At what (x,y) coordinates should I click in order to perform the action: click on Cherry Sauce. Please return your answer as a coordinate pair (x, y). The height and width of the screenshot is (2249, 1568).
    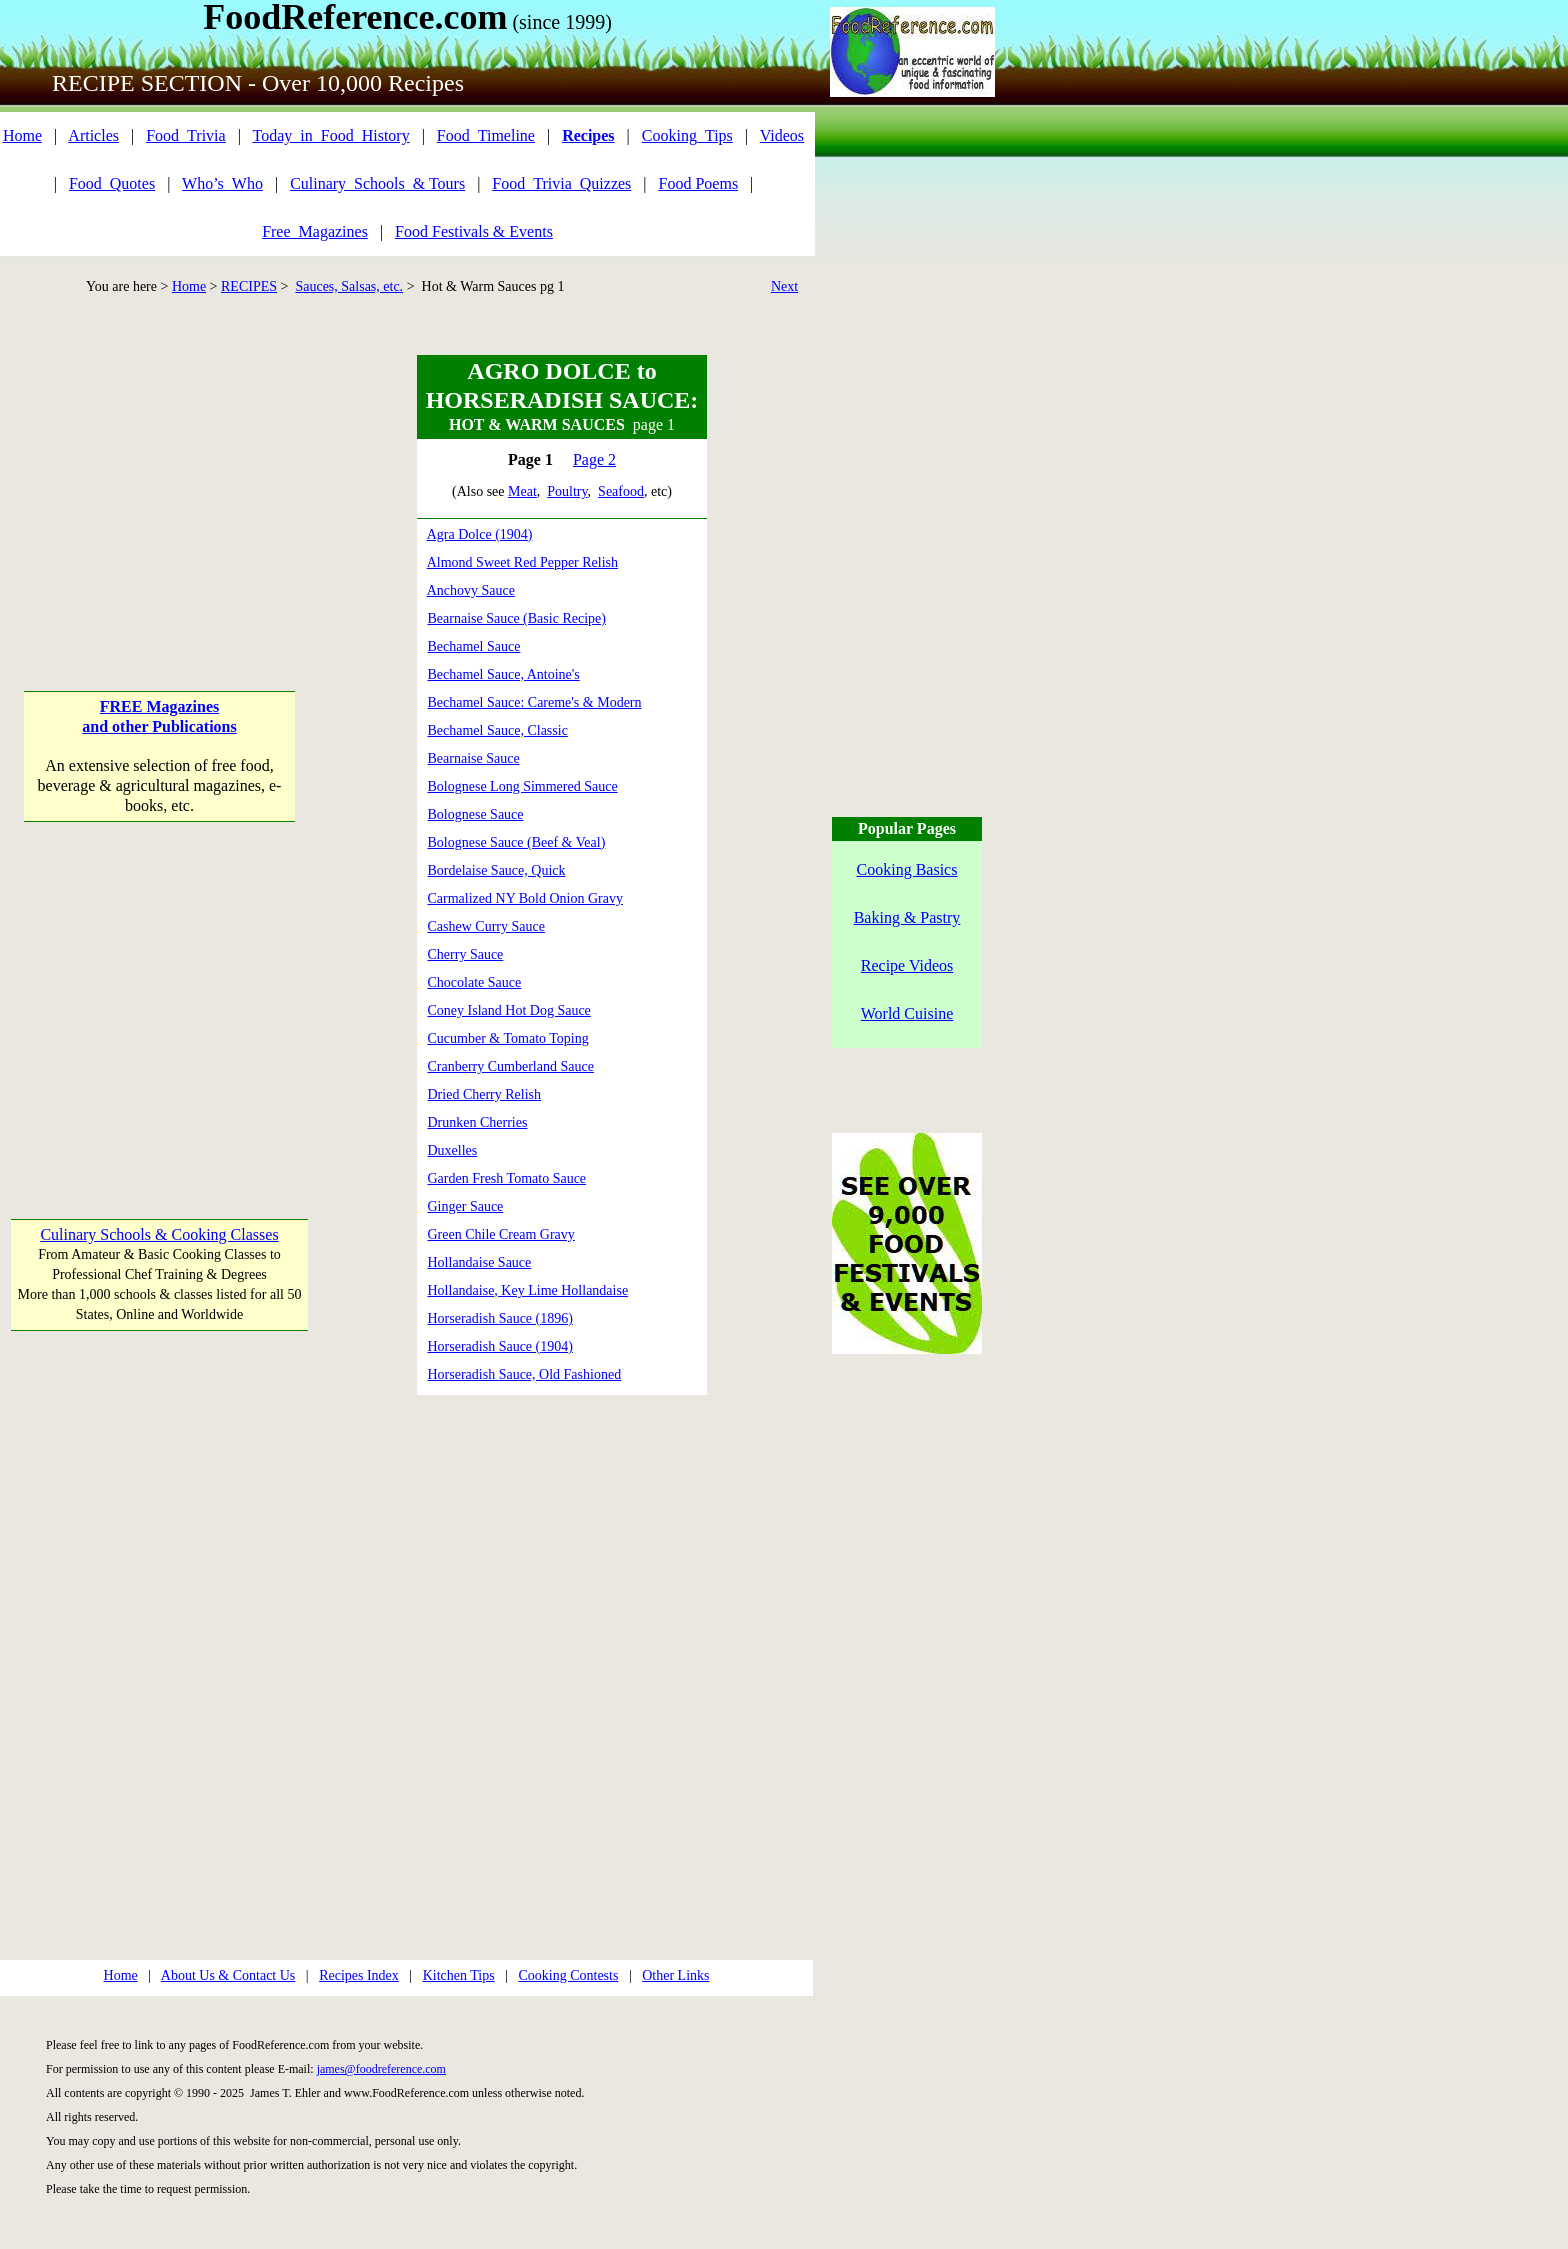
    Looking at the image, I should click on (466, 954).